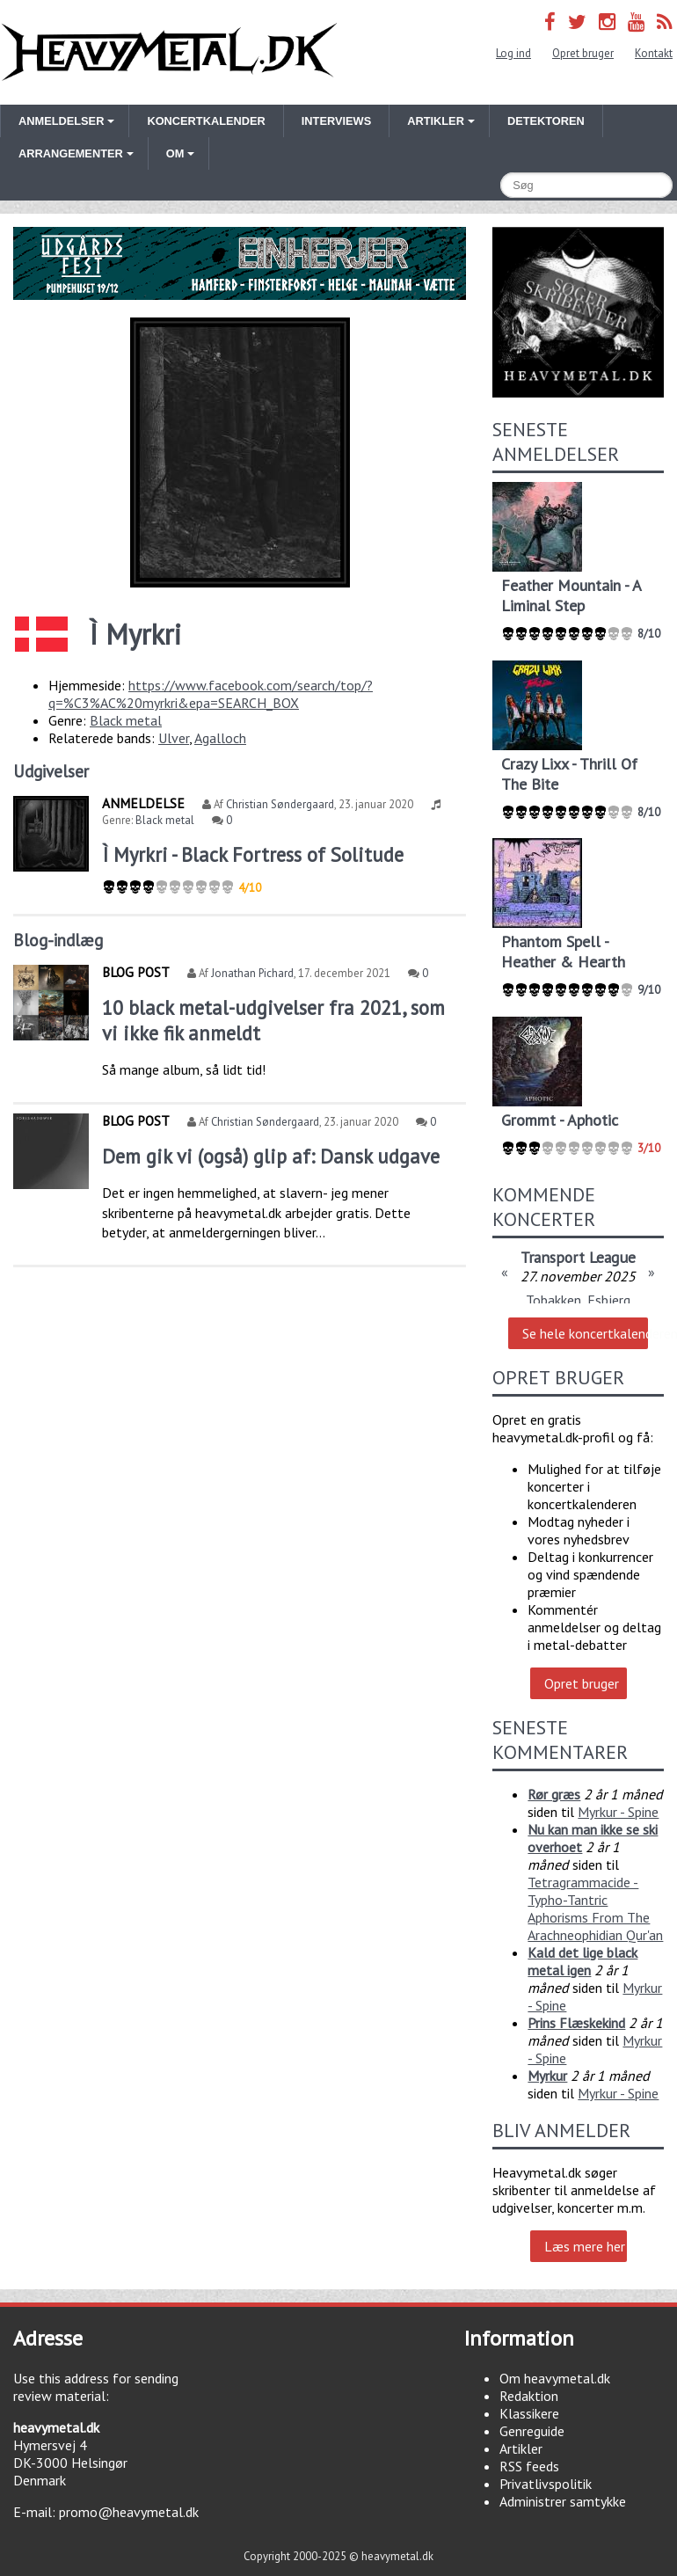 The height and width of the screenshot is (2576, 677). I want to click on Artikler, so click(520, 2448).